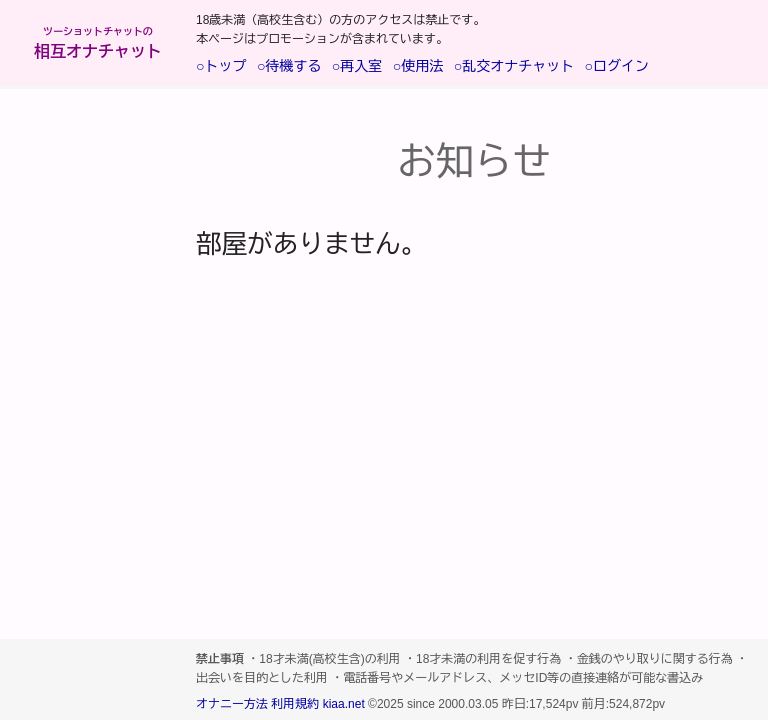  I want to click on オナニー方法, so click(232, 704).